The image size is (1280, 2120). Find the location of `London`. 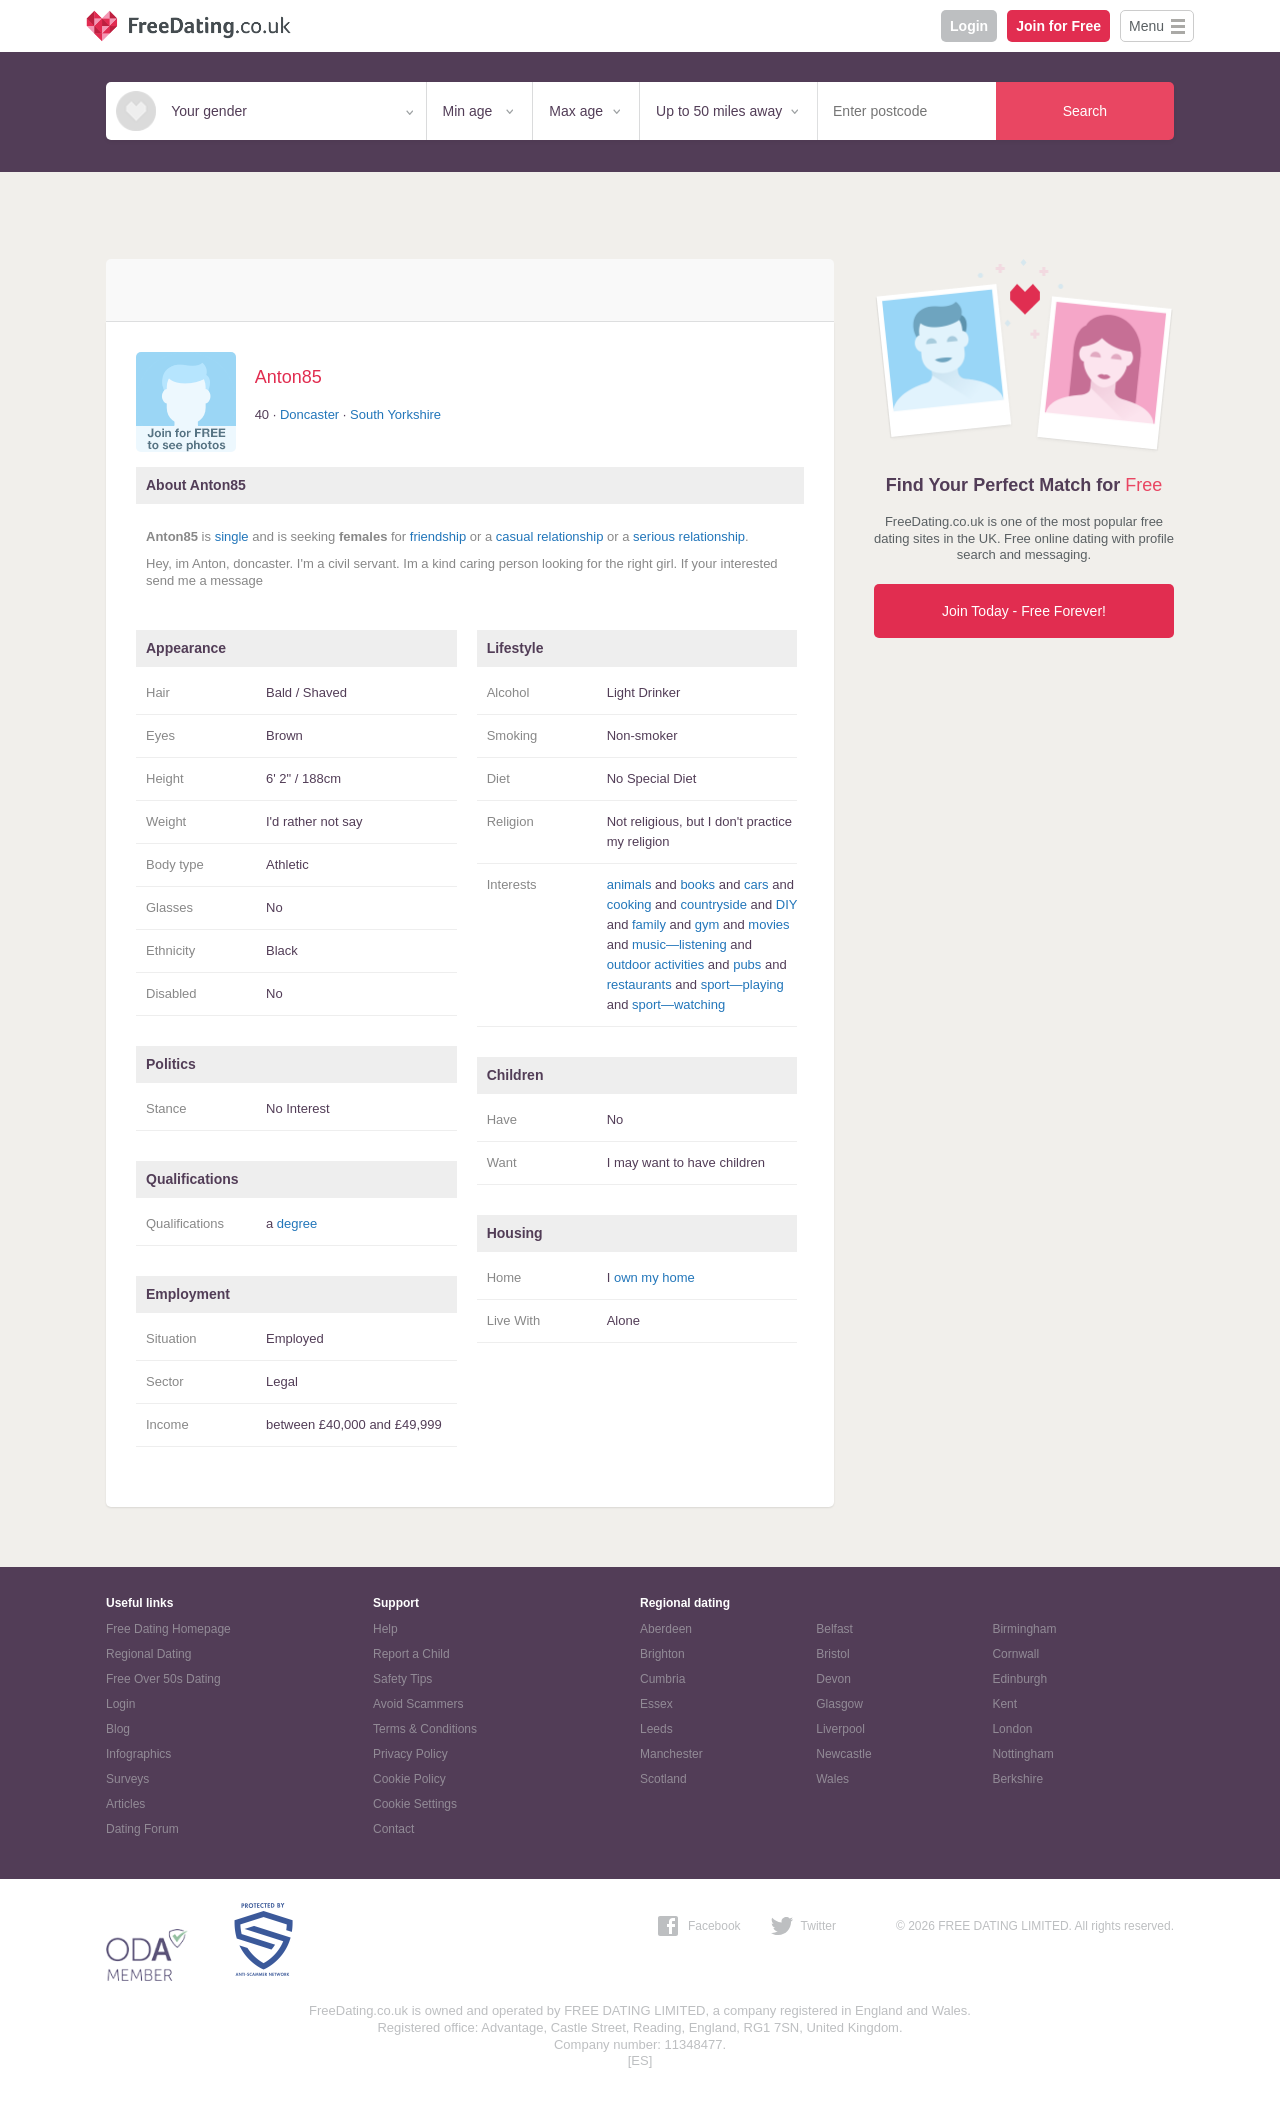

London is located at coordinates (1012, 1729).